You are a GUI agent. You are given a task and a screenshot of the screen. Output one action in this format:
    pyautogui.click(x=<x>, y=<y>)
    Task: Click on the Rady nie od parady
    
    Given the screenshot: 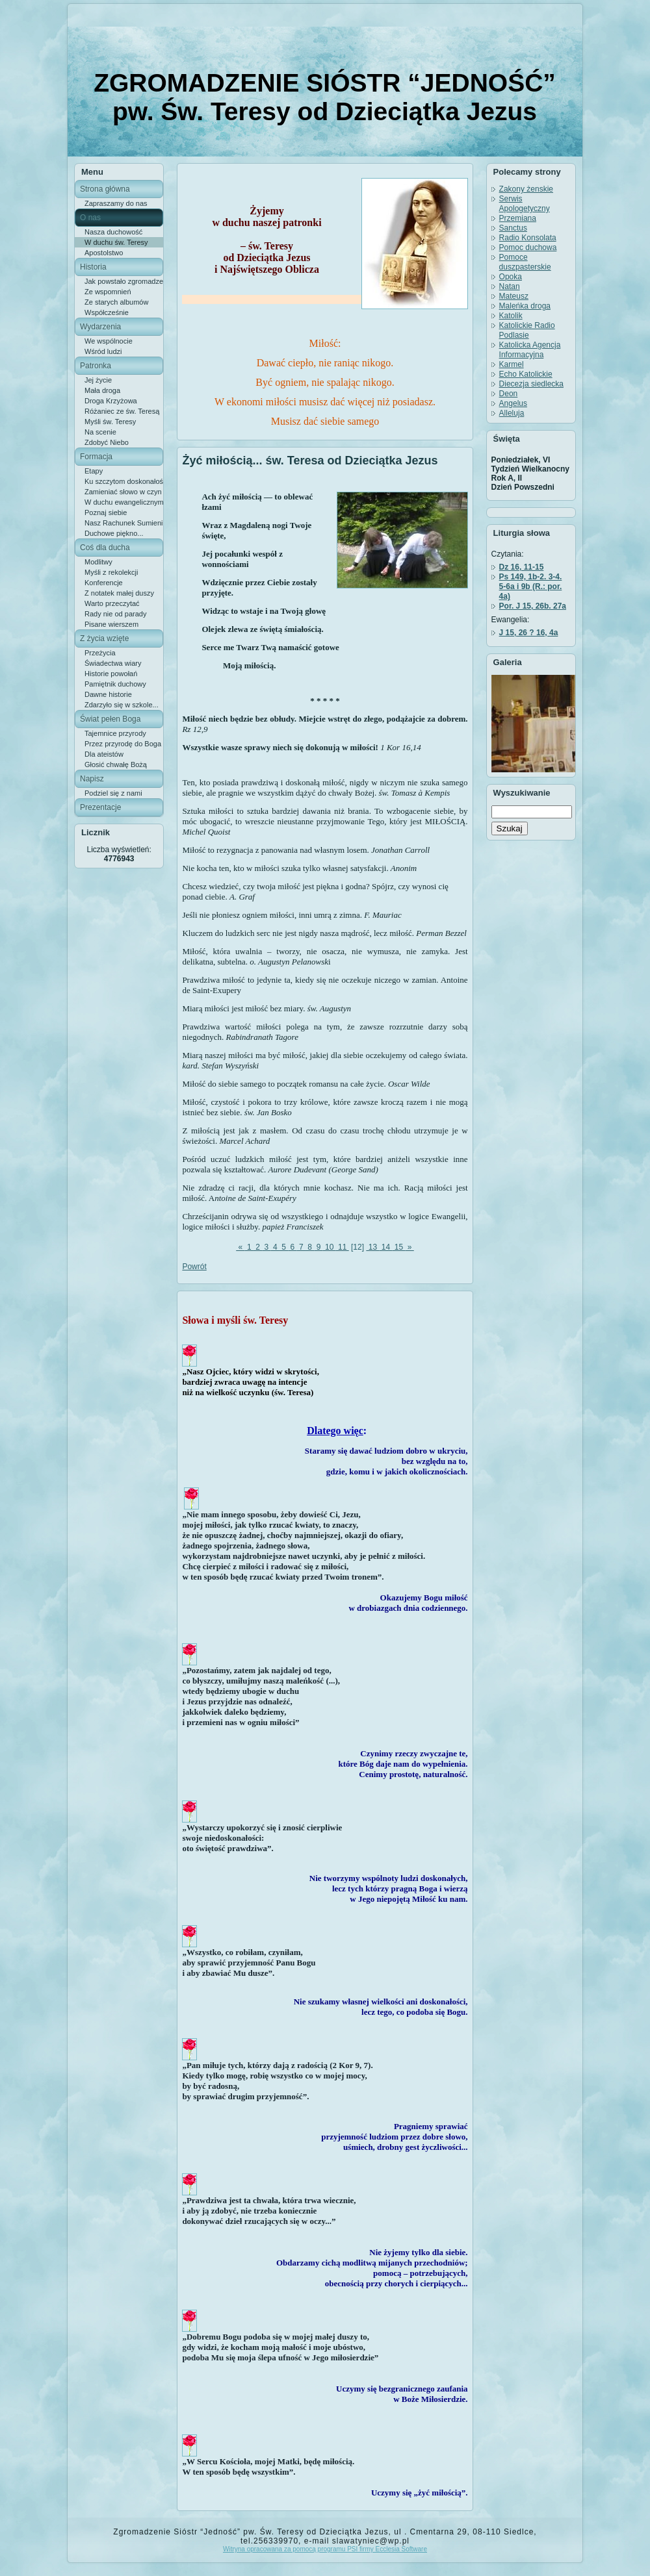 What is the action you would take?
    pyautogui.click(x=115, y=614)
    